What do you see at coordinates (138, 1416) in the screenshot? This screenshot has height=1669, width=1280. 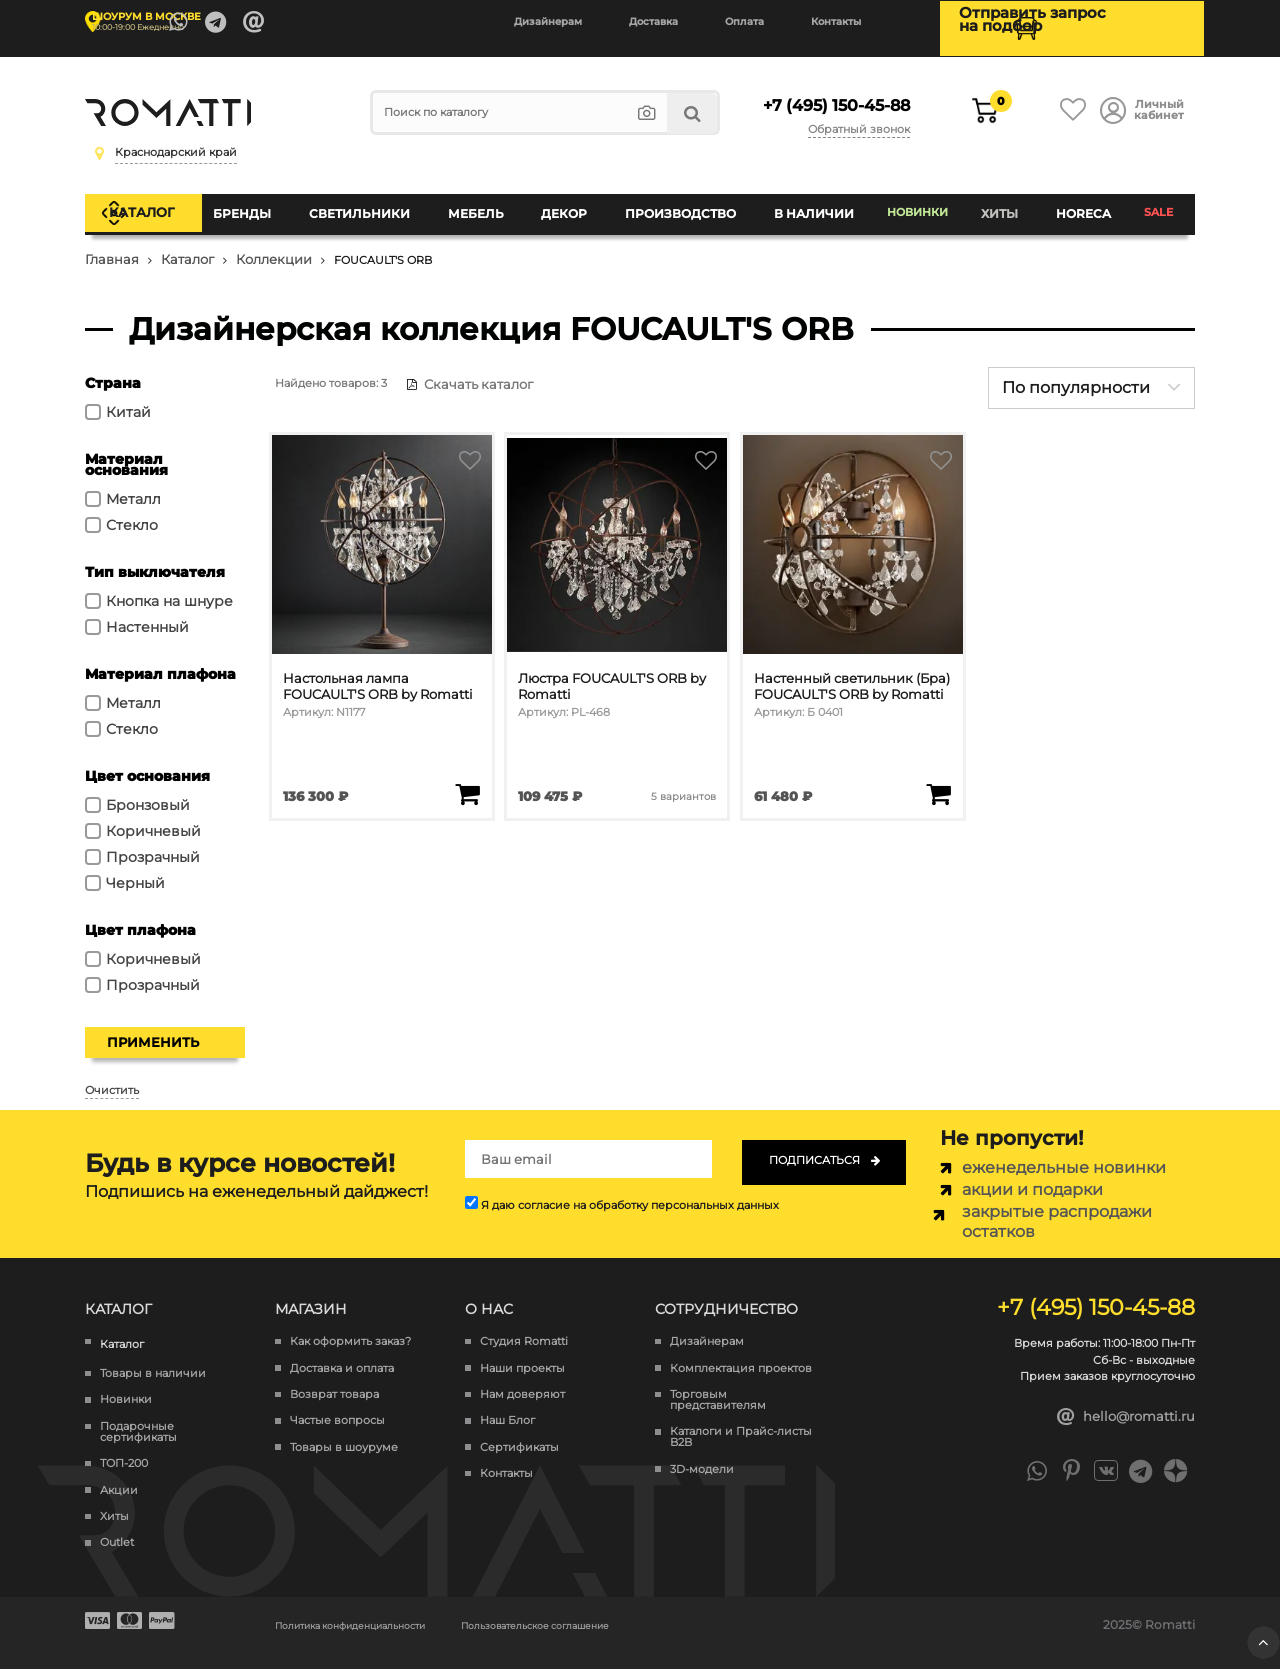 I see `Подарочные сертификаты` at bounding box center [138, 1416].